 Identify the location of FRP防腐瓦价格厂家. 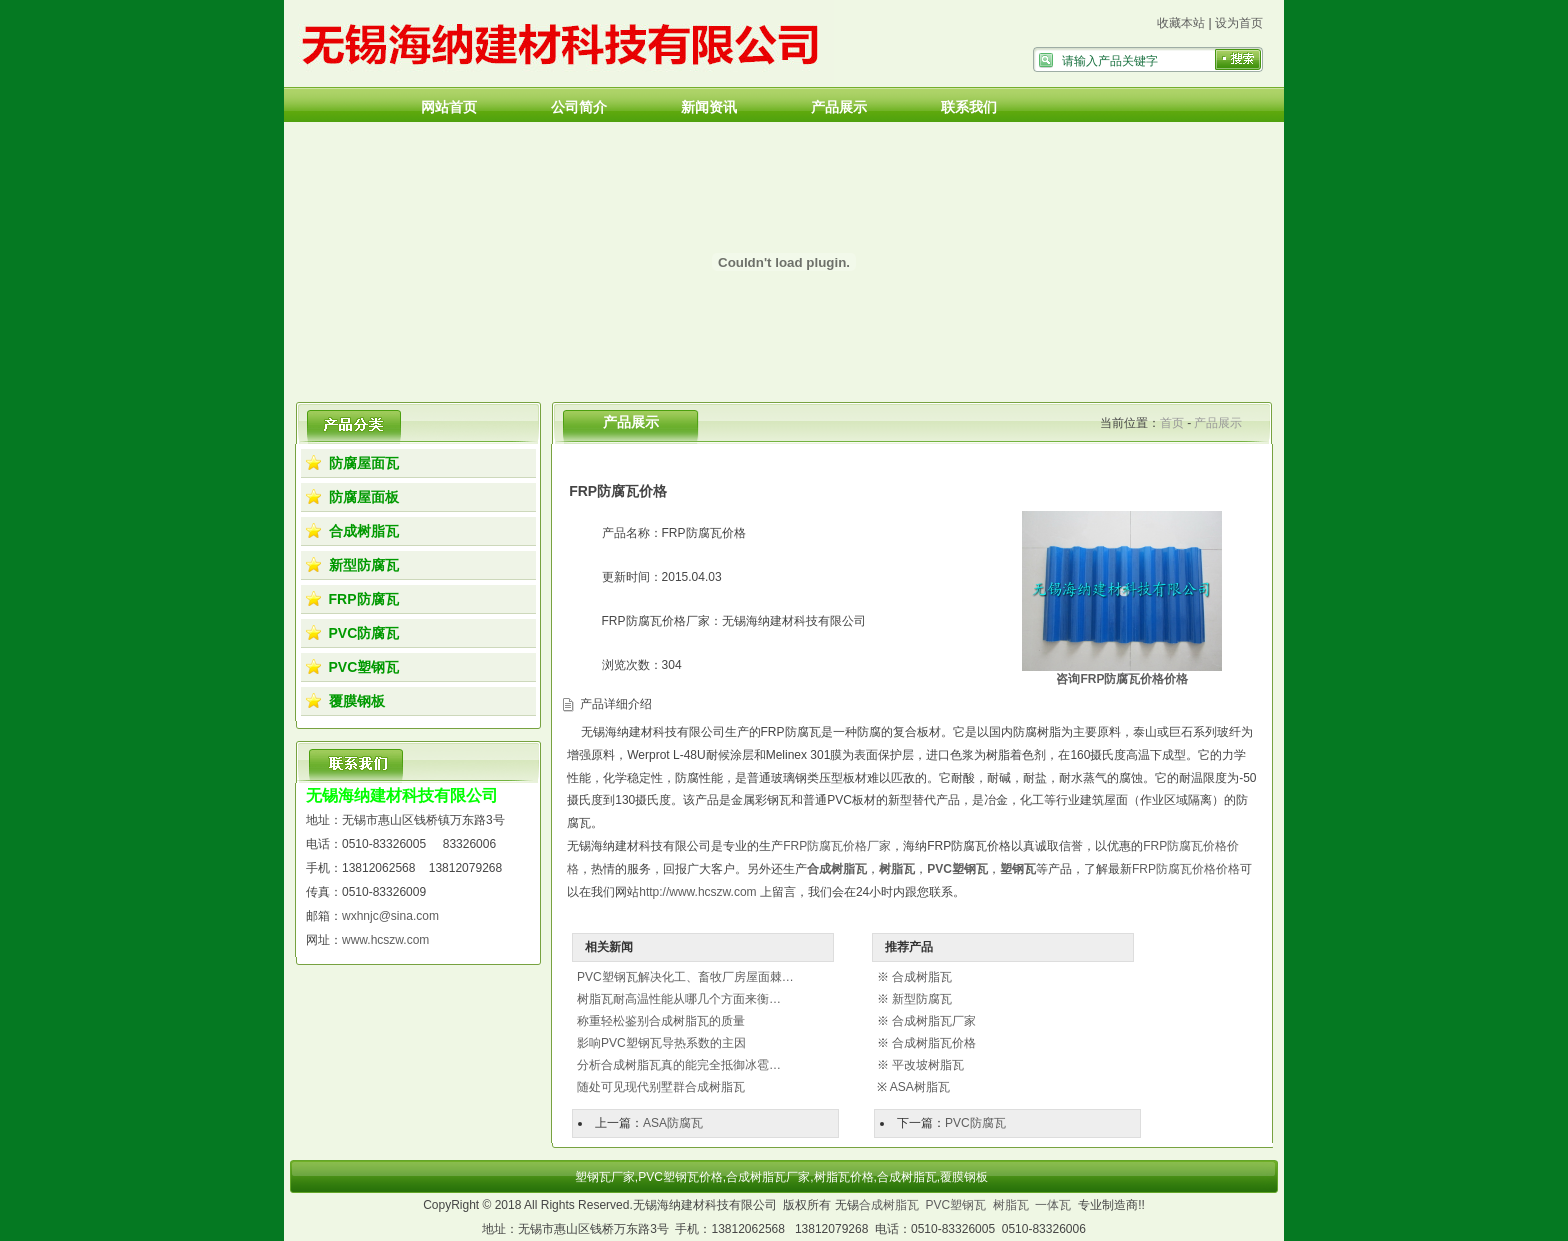
(837, 846).